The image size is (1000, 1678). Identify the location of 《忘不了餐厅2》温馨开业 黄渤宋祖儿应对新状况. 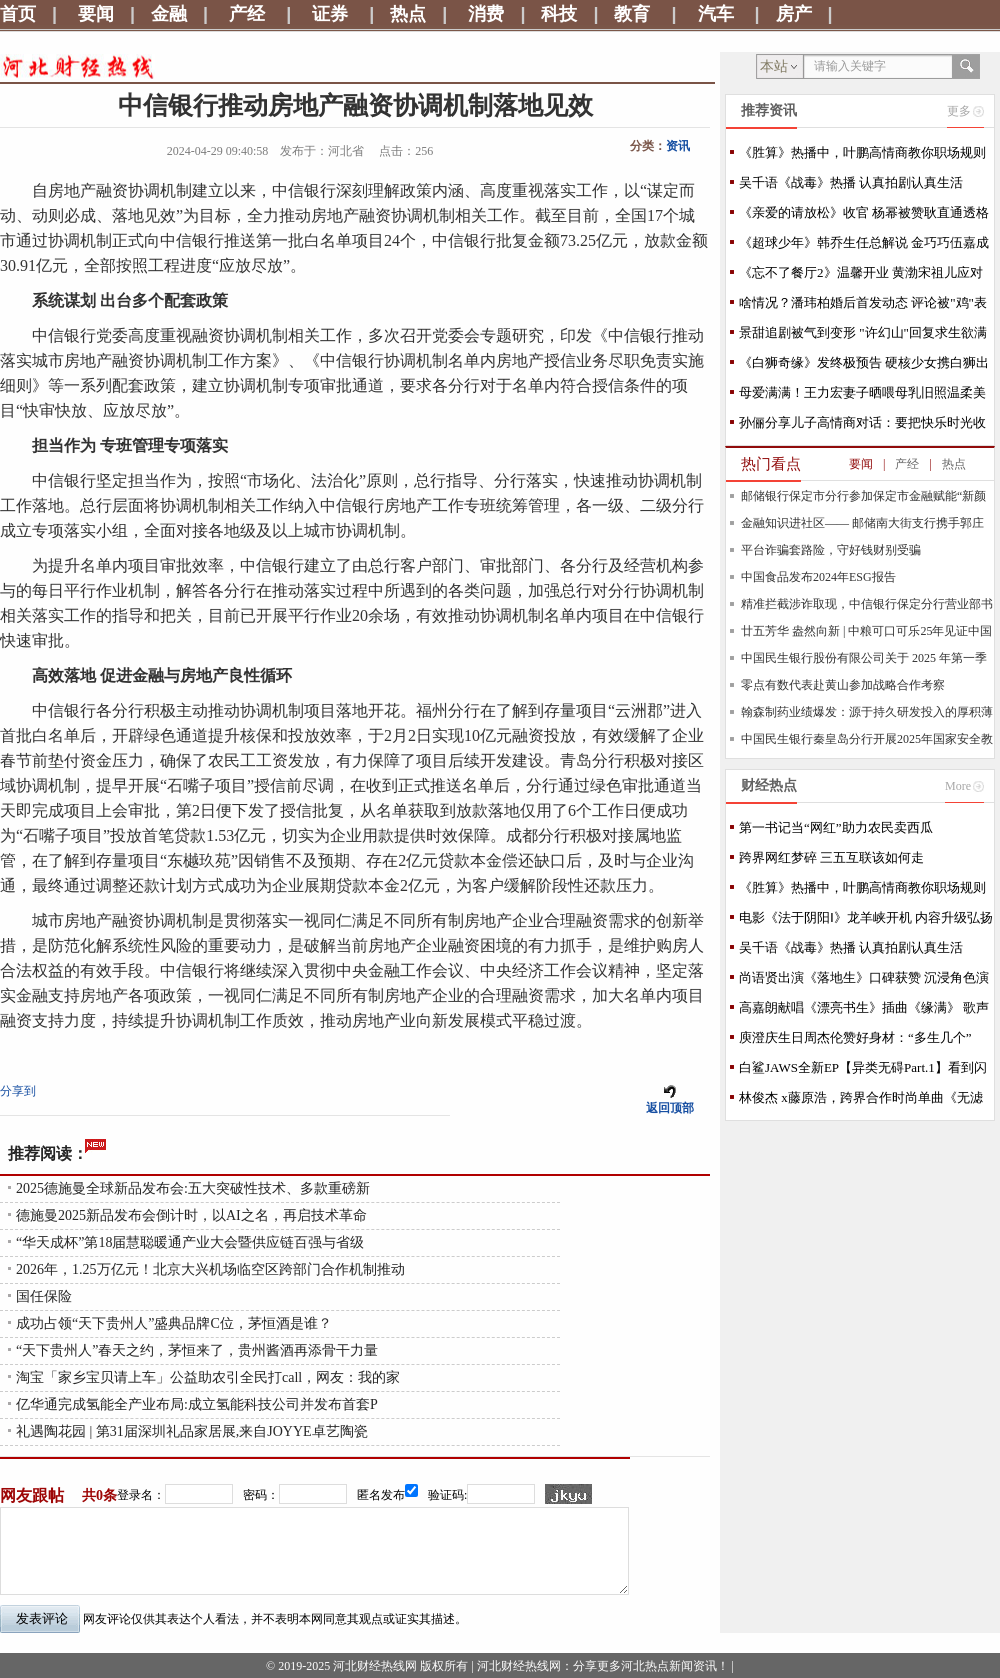
(861, 276).